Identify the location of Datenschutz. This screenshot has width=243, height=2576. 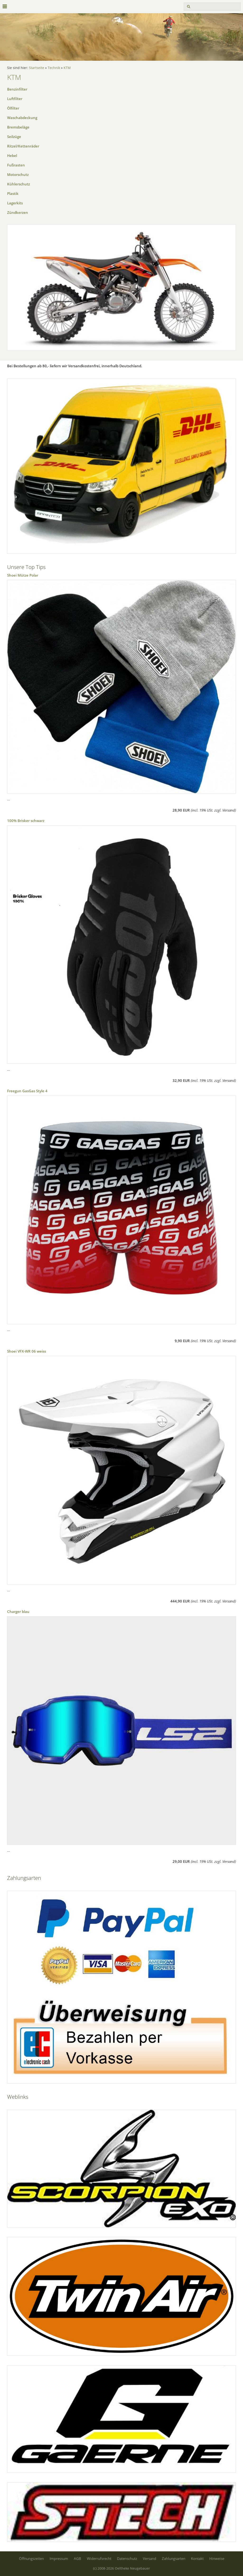
(127, 2558).